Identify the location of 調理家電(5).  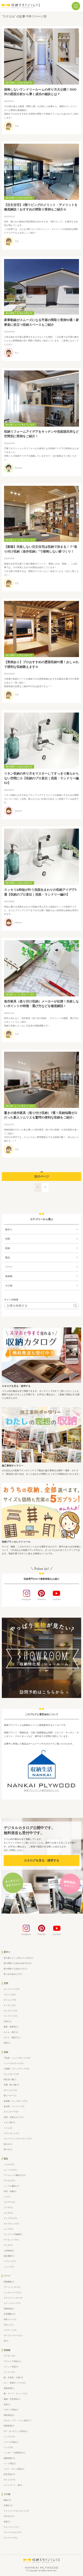
(9, 2425).